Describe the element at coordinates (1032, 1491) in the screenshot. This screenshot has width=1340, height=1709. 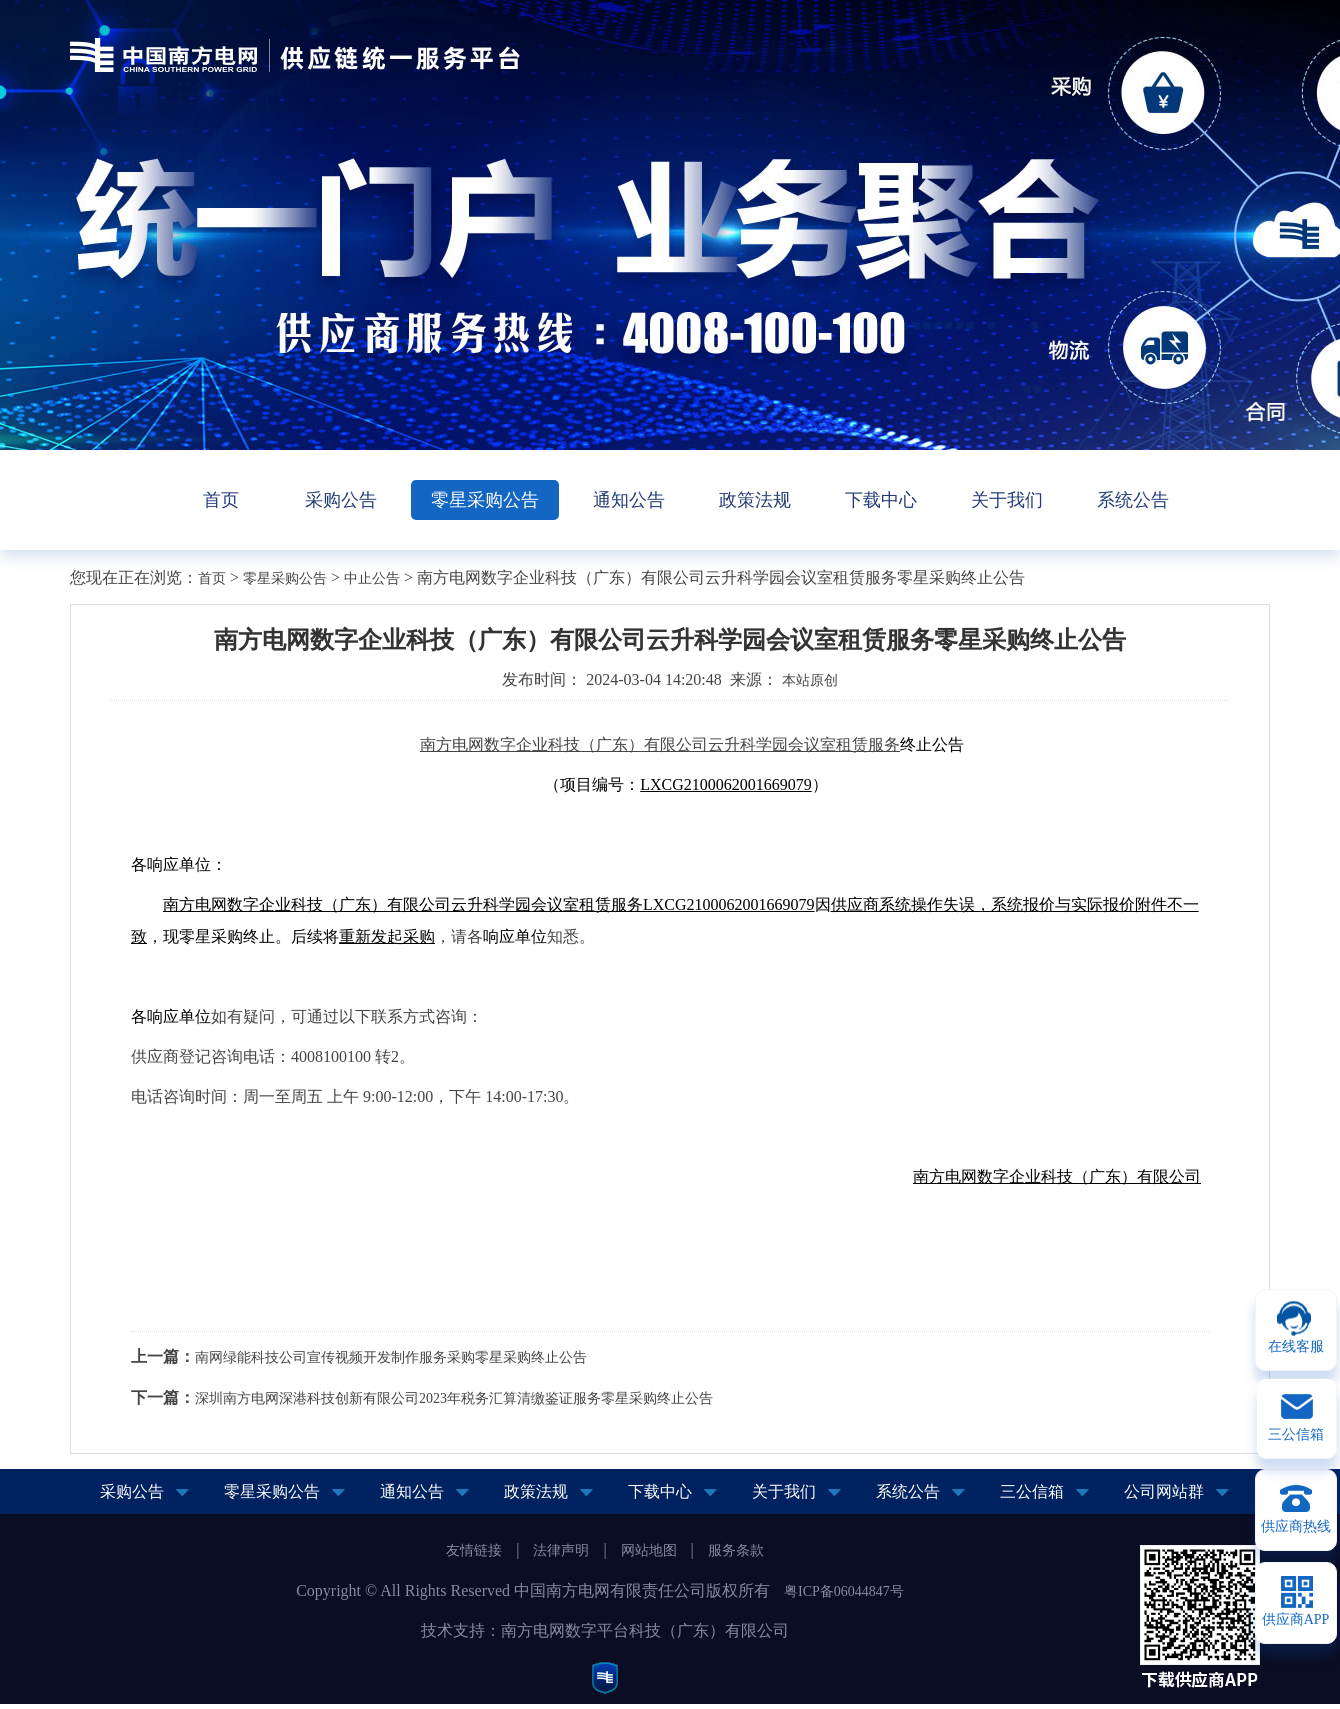
I see `三公信箱` at that location.